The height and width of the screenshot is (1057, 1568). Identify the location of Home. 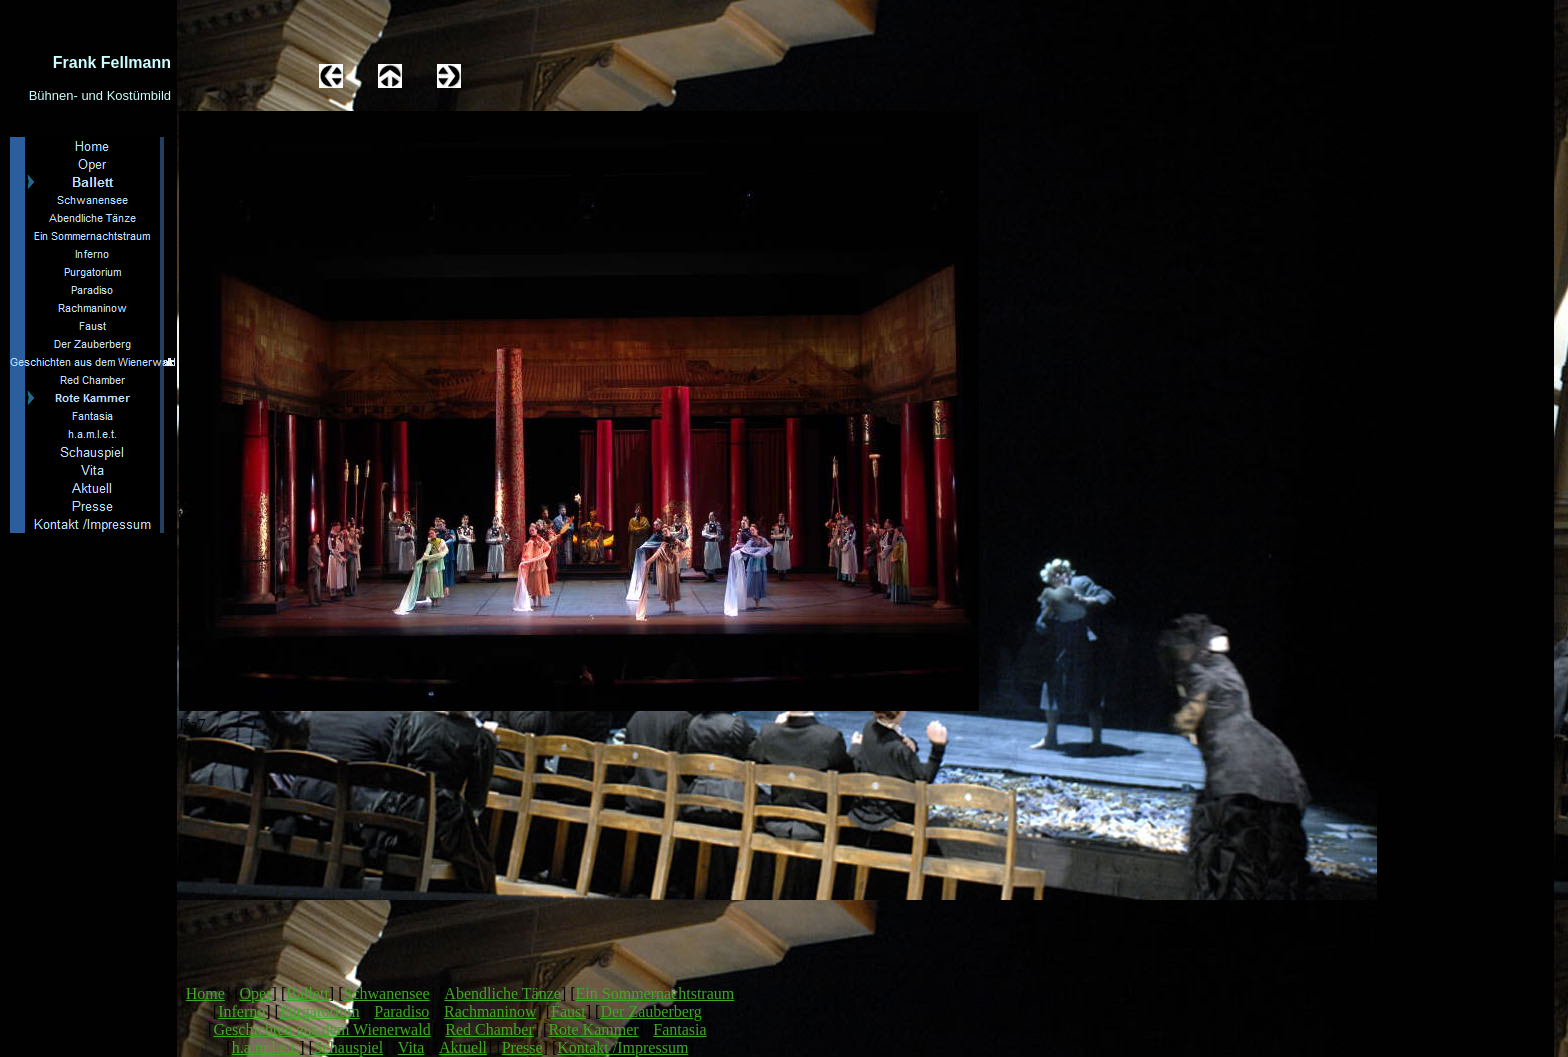
(205, 993).